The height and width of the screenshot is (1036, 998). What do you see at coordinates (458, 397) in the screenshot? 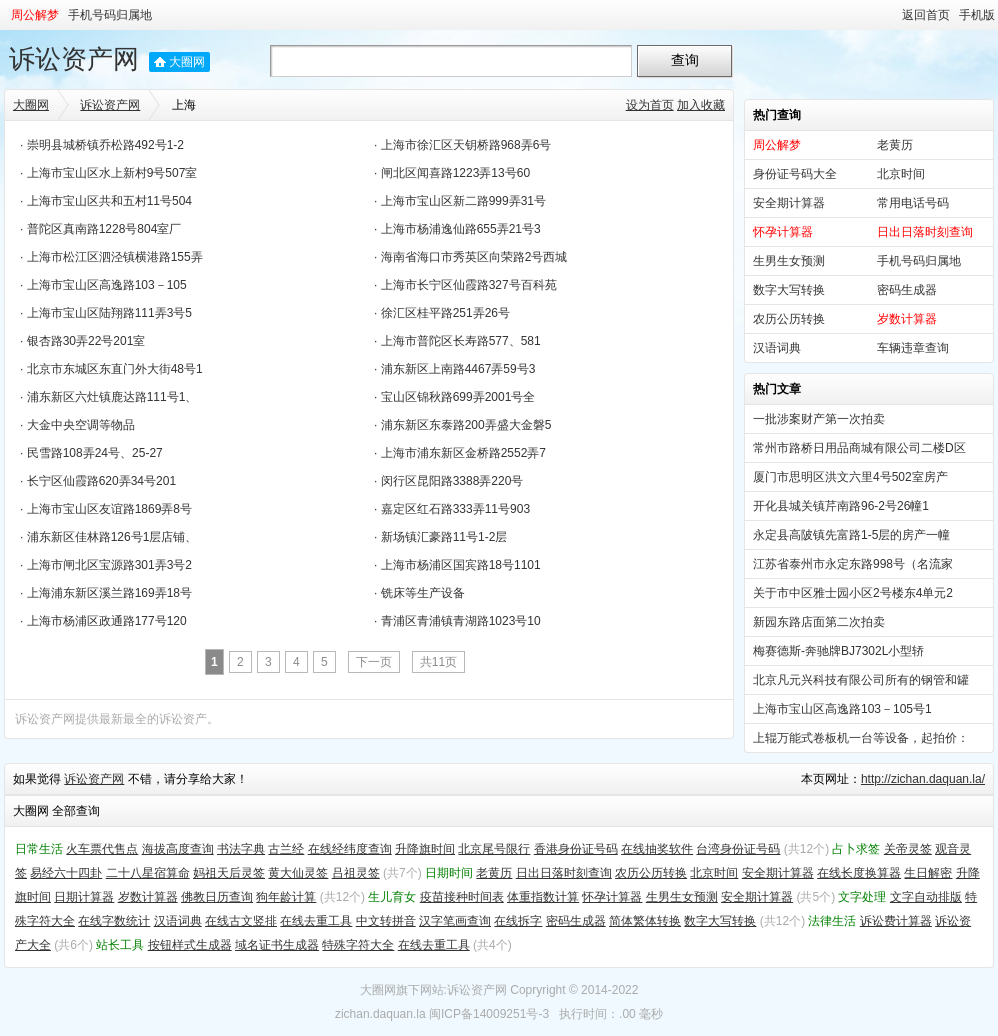
I see `宝山区锦秋路699弄2001号全` at bounding box center [458, 397].